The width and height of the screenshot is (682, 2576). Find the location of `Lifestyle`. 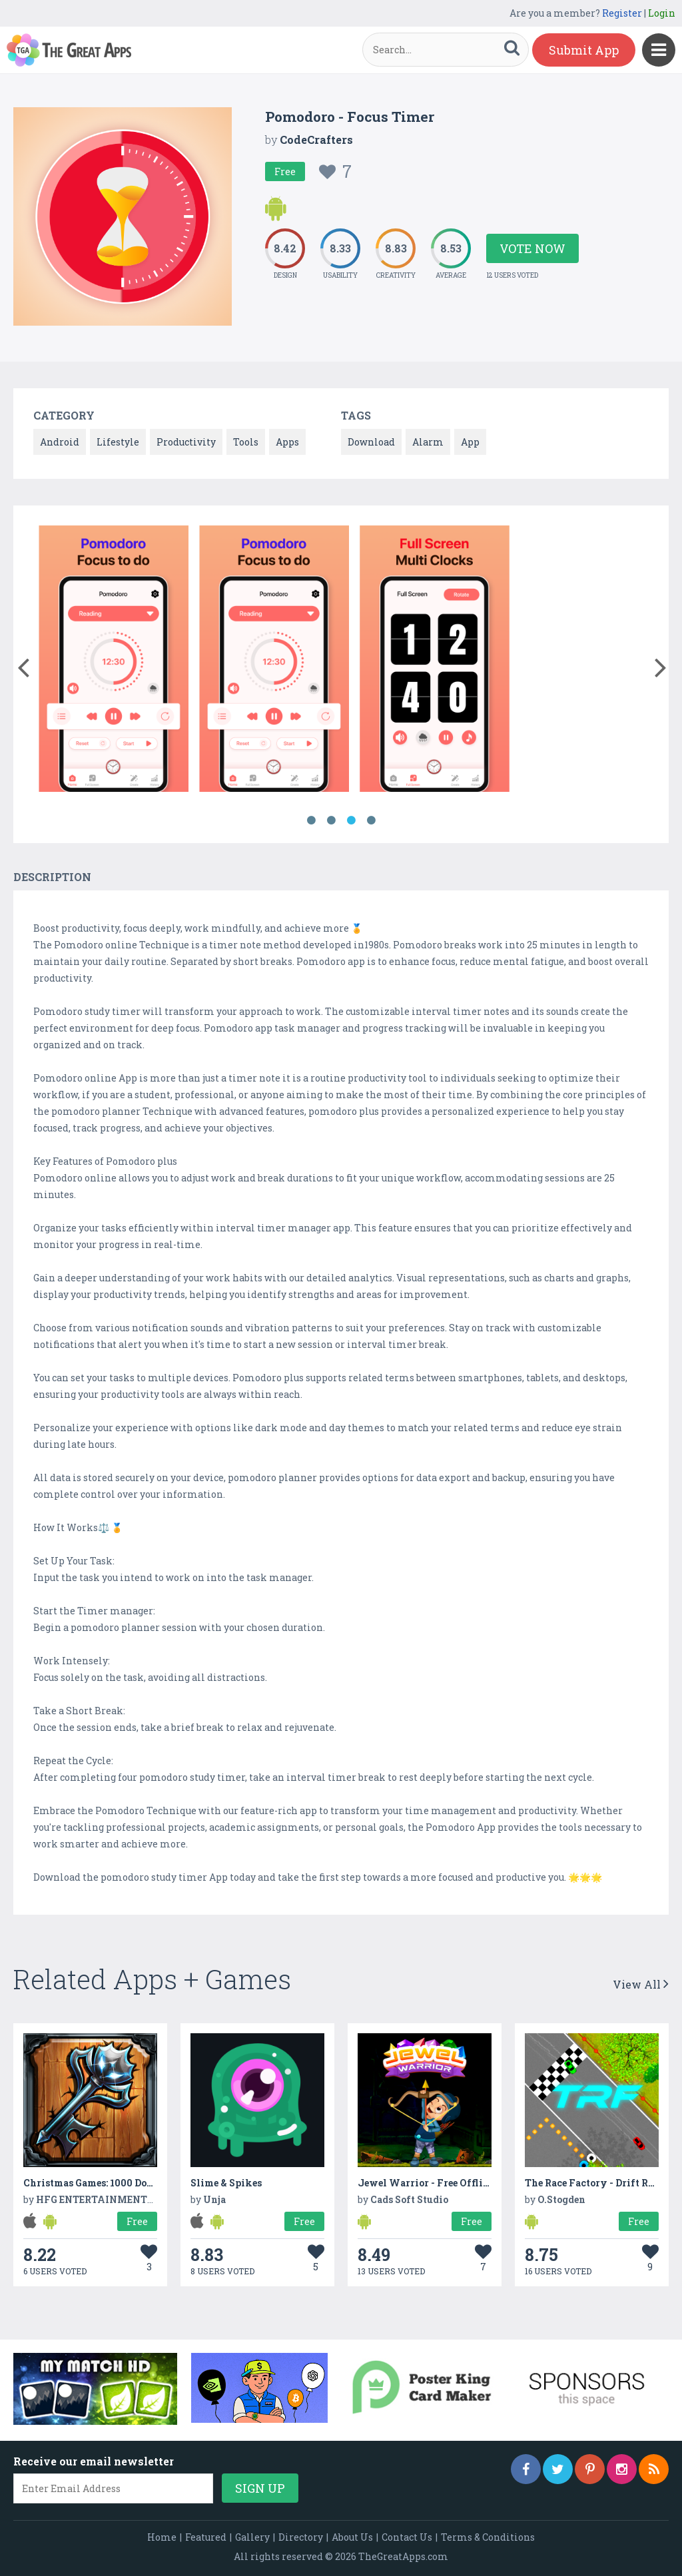

Lifestyle is located at coordinates (118, 442).